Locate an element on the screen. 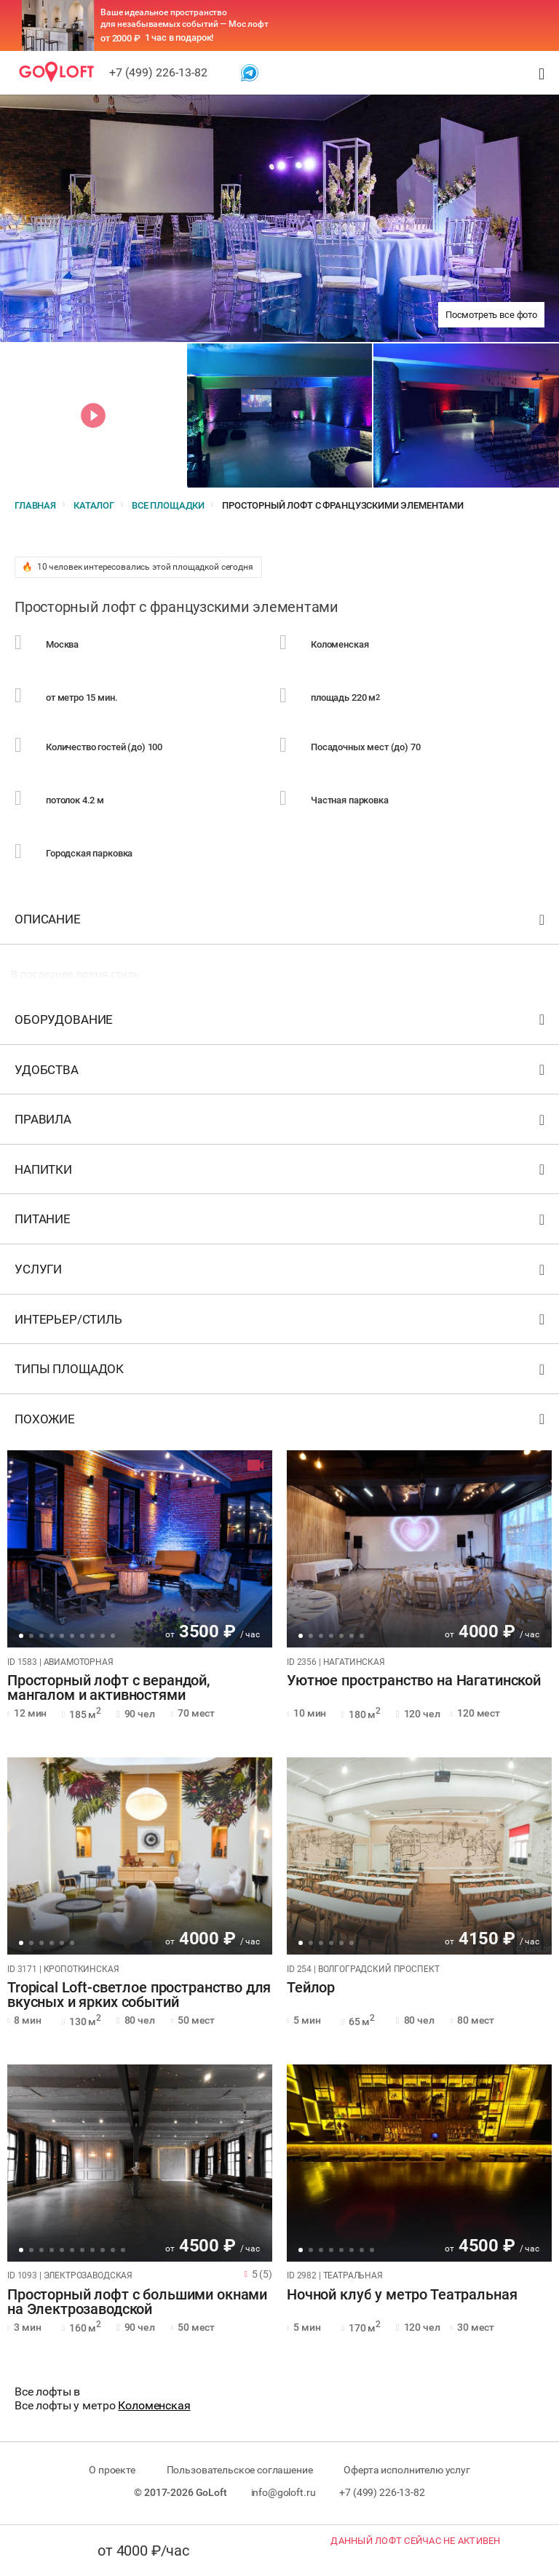  1 час в подарок! is located at coordinates (179, 37).